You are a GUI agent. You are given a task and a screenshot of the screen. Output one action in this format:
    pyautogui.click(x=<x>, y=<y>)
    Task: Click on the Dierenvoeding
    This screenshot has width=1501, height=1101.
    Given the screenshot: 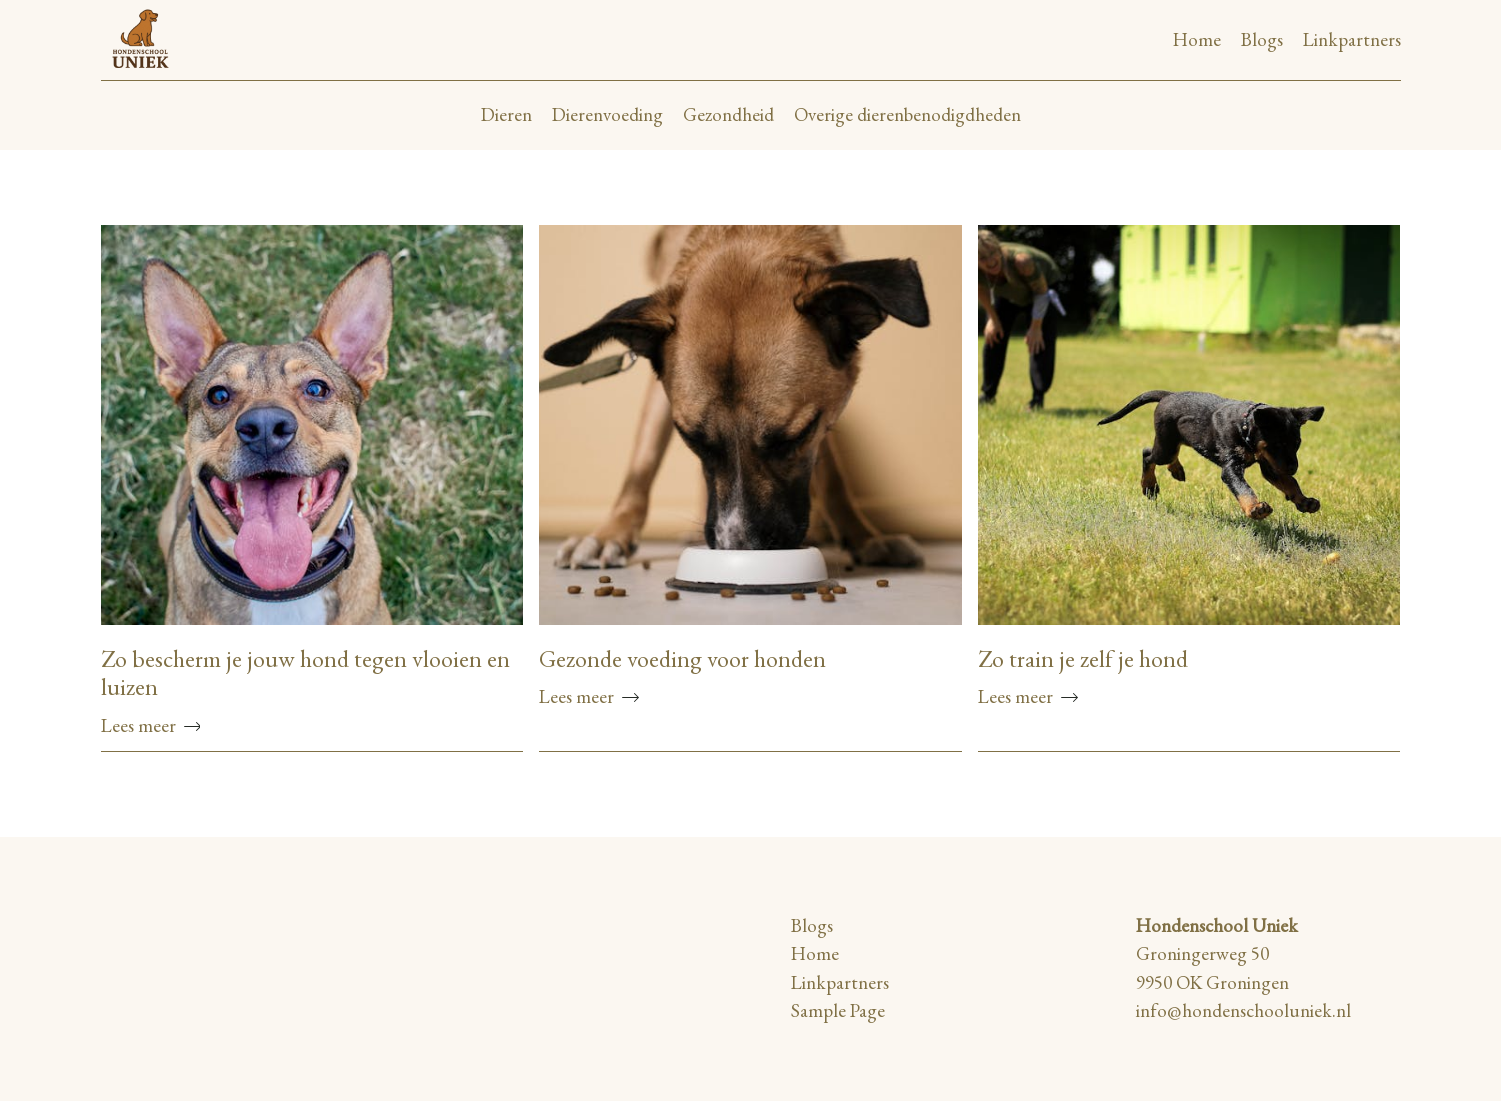 What is the action you would take?
    pyautogui.click(x=607, y=114)
    